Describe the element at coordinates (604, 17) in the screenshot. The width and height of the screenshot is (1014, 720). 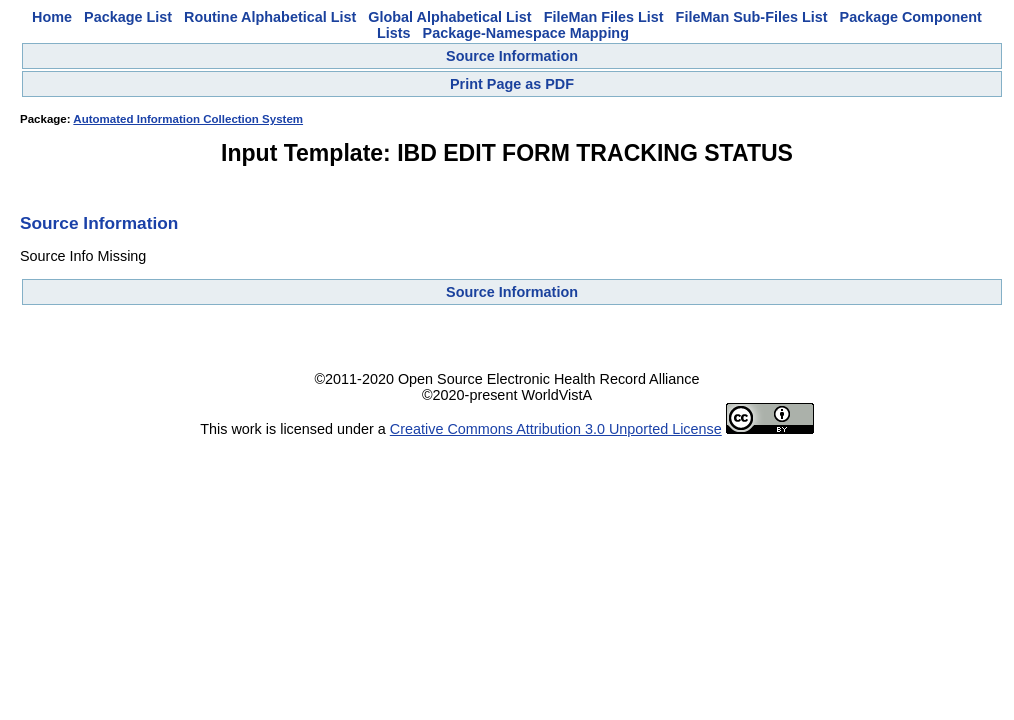
I see `FileMan Files List` at that location.